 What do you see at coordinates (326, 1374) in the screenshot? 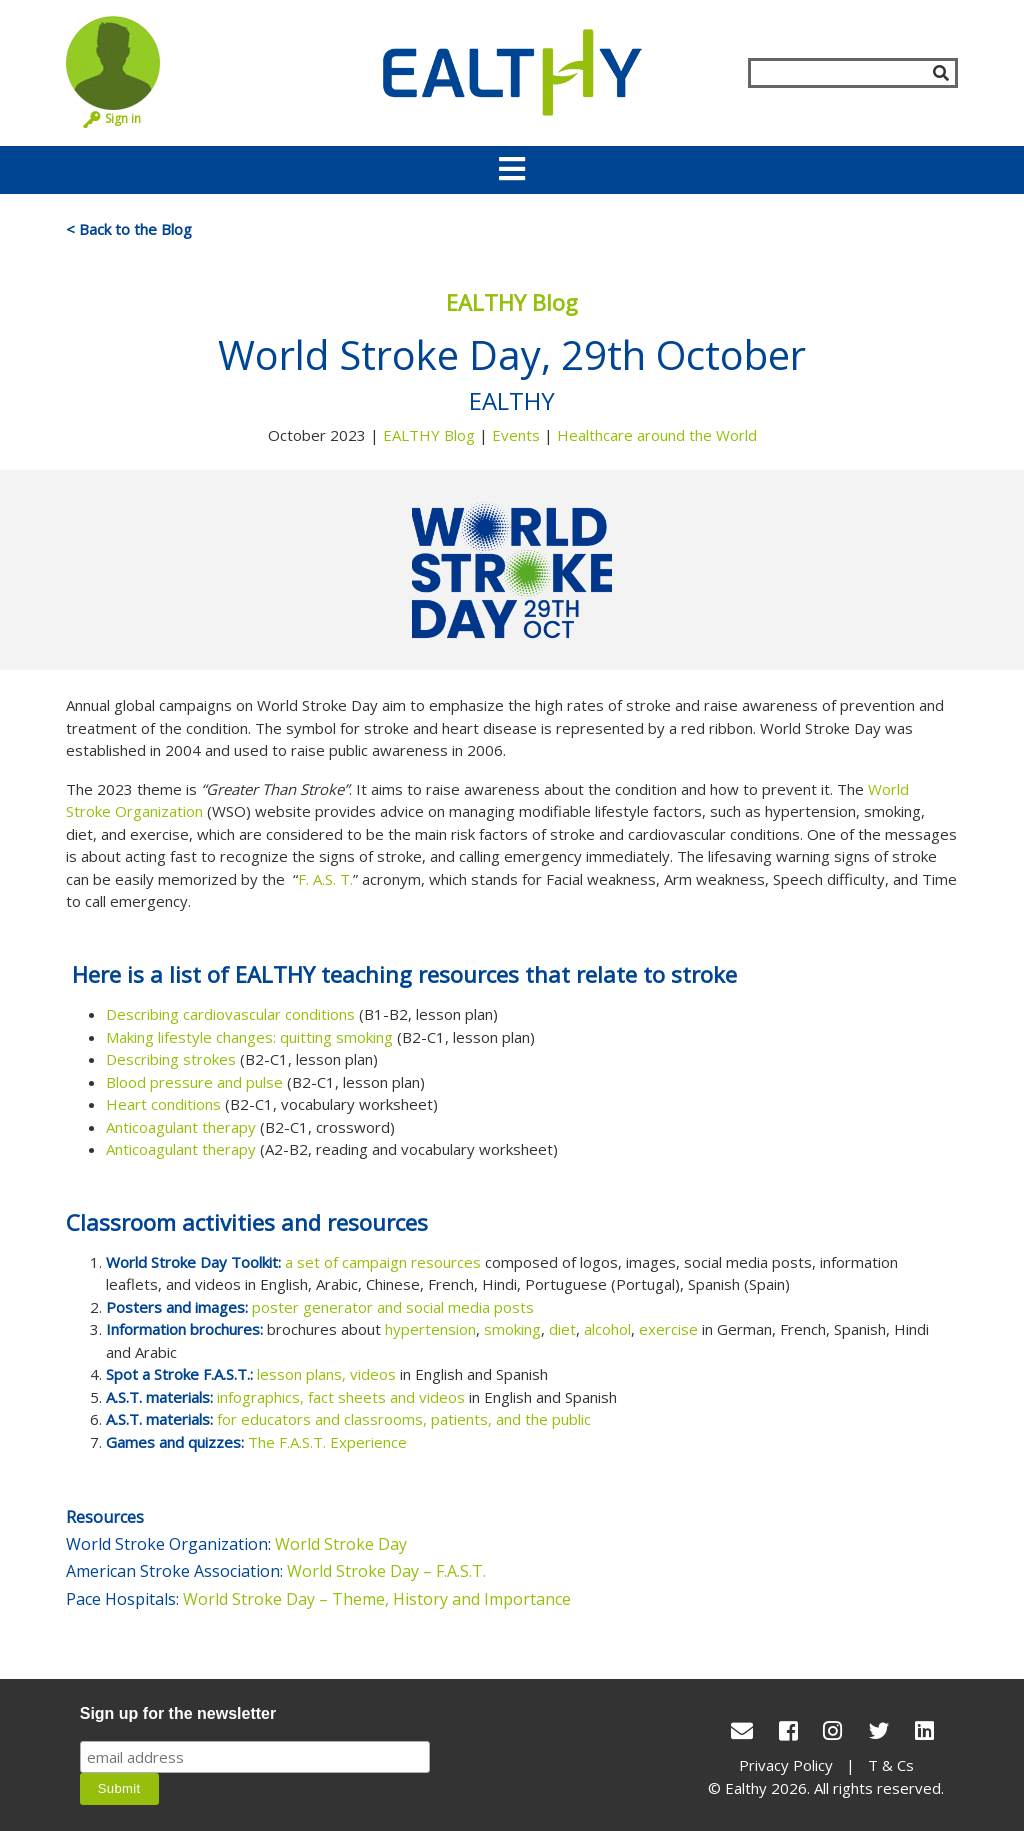
I see `lesson plans, videos` at bounding box center [326, 1374].